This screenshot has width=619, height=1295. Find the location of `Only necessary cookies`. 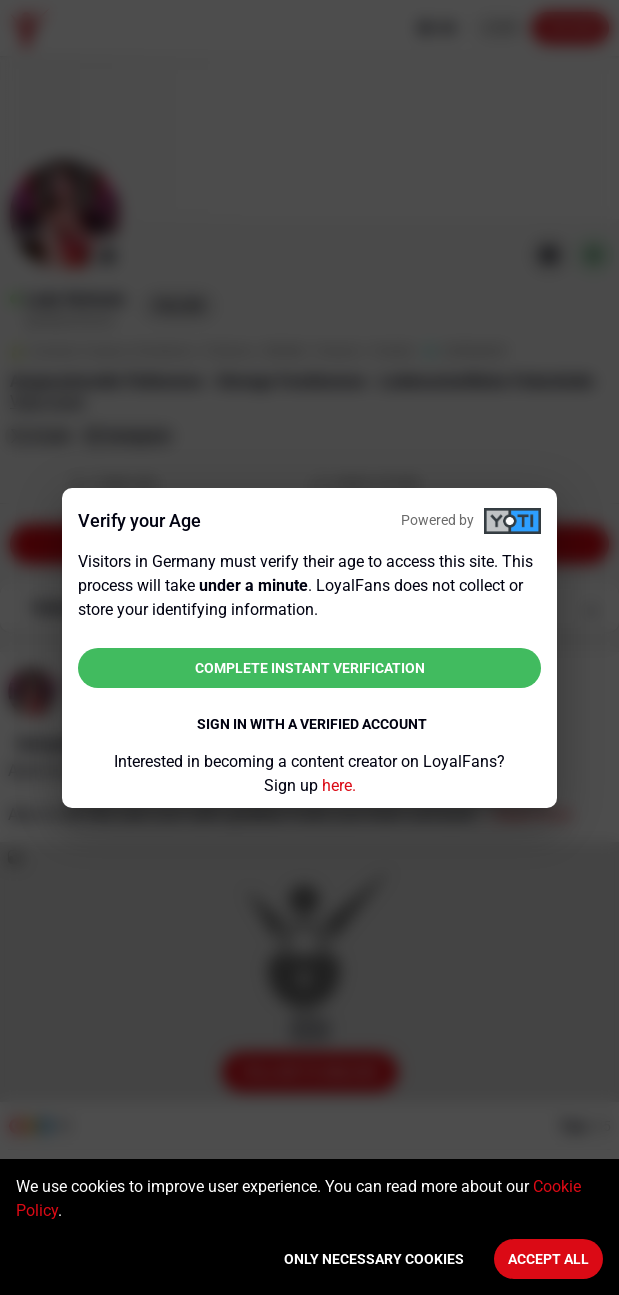

Only necessary cookies is located at coordinates (374, 1259).